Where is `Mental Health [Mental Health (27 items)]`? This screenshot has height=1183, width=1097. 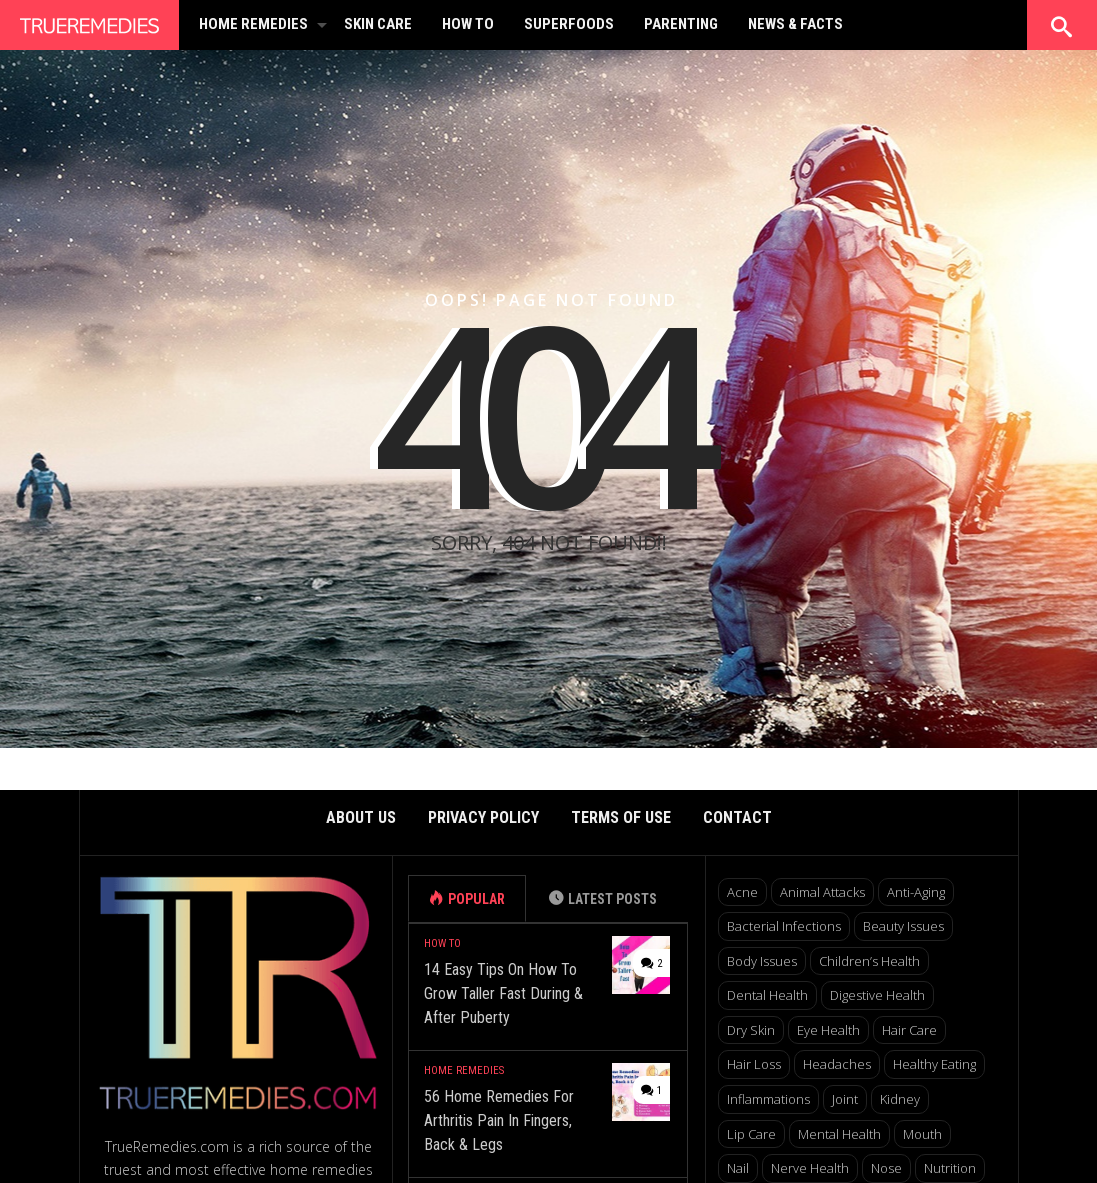 Mental Health [Mental Health (27 items)] is located at coordinates (839, 1134).